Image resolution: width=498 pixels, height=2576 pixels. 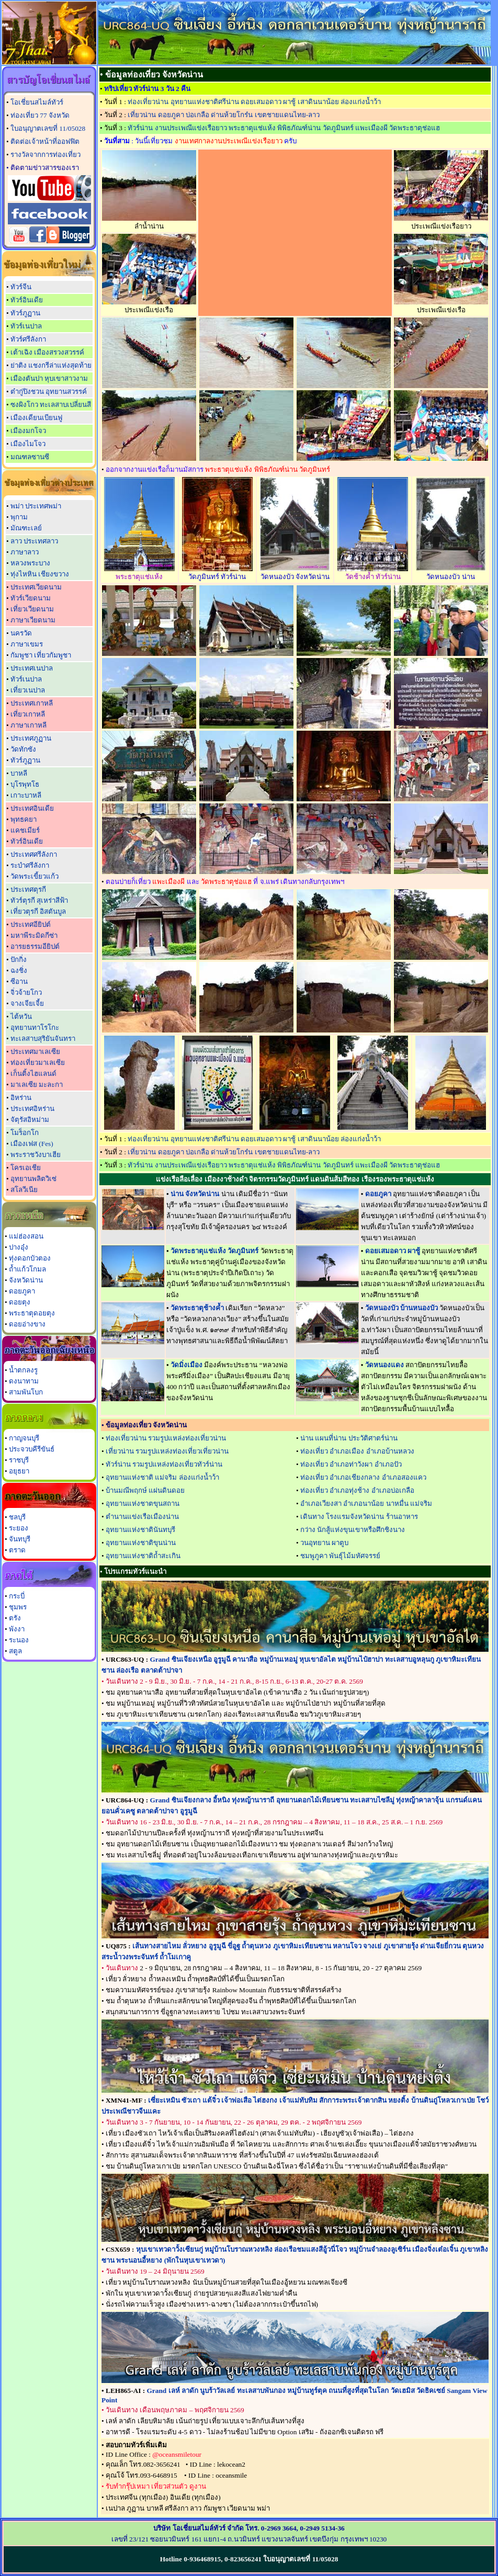 What do you see at coordinates (36, 587) in the screenshot?
I see `ประเทศเวียดนาม` at bounding box center [36, 587].